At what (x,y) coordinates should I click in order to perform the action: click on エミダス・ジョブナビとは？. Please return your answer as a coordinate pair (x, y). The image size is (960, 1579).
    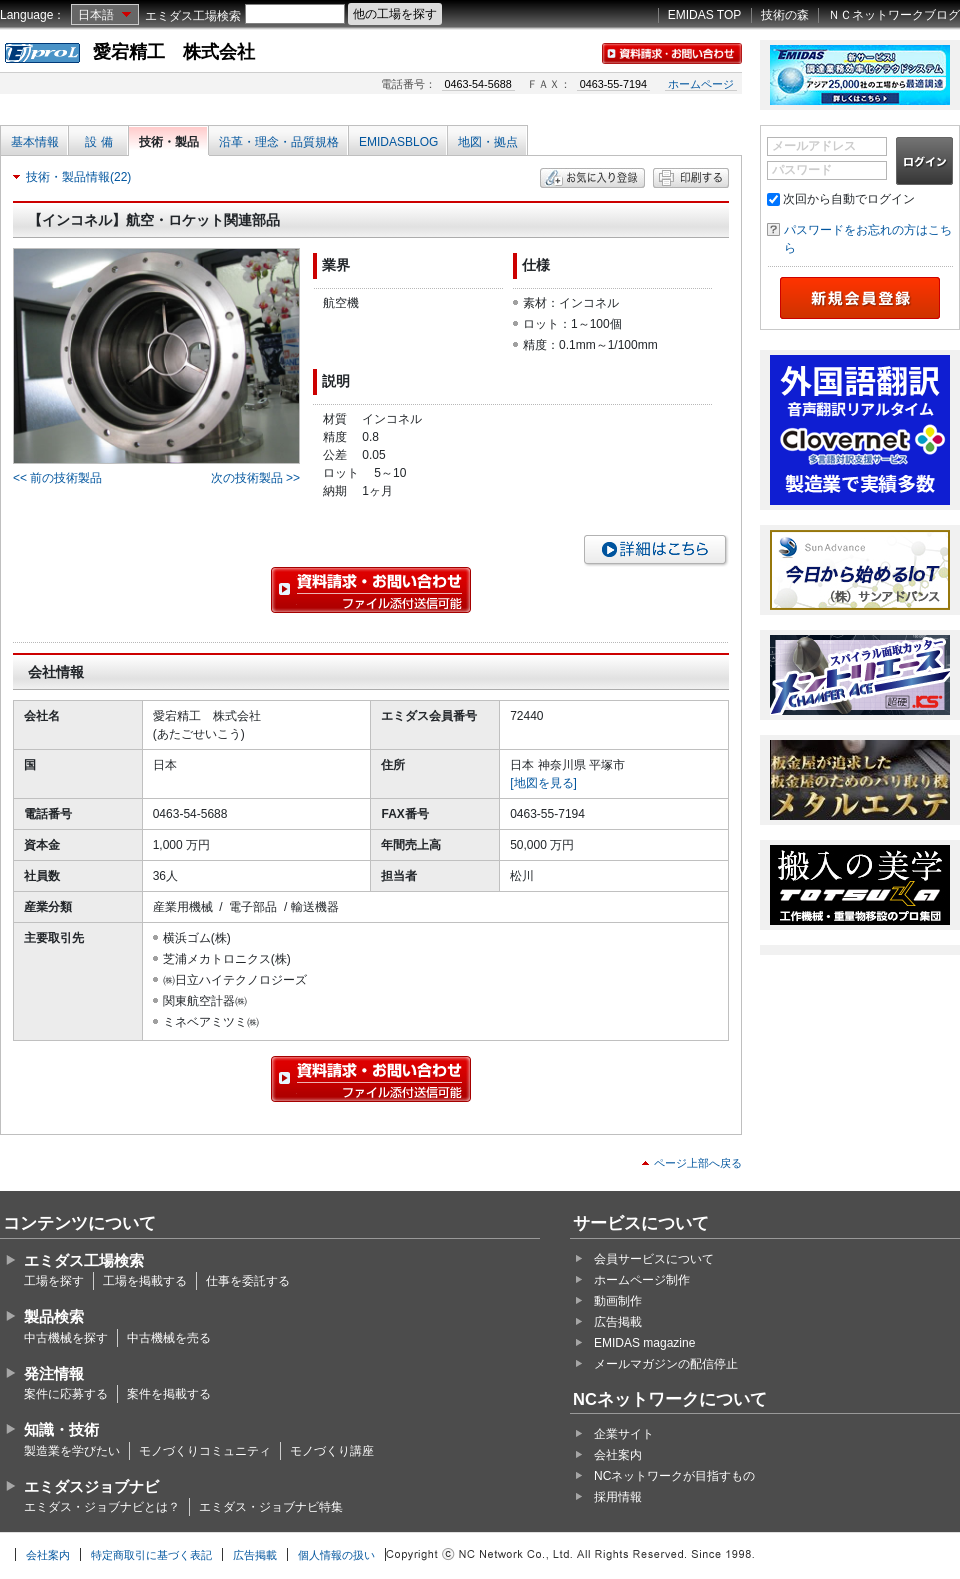
    Looking at the image, I should click on (102, 1507).